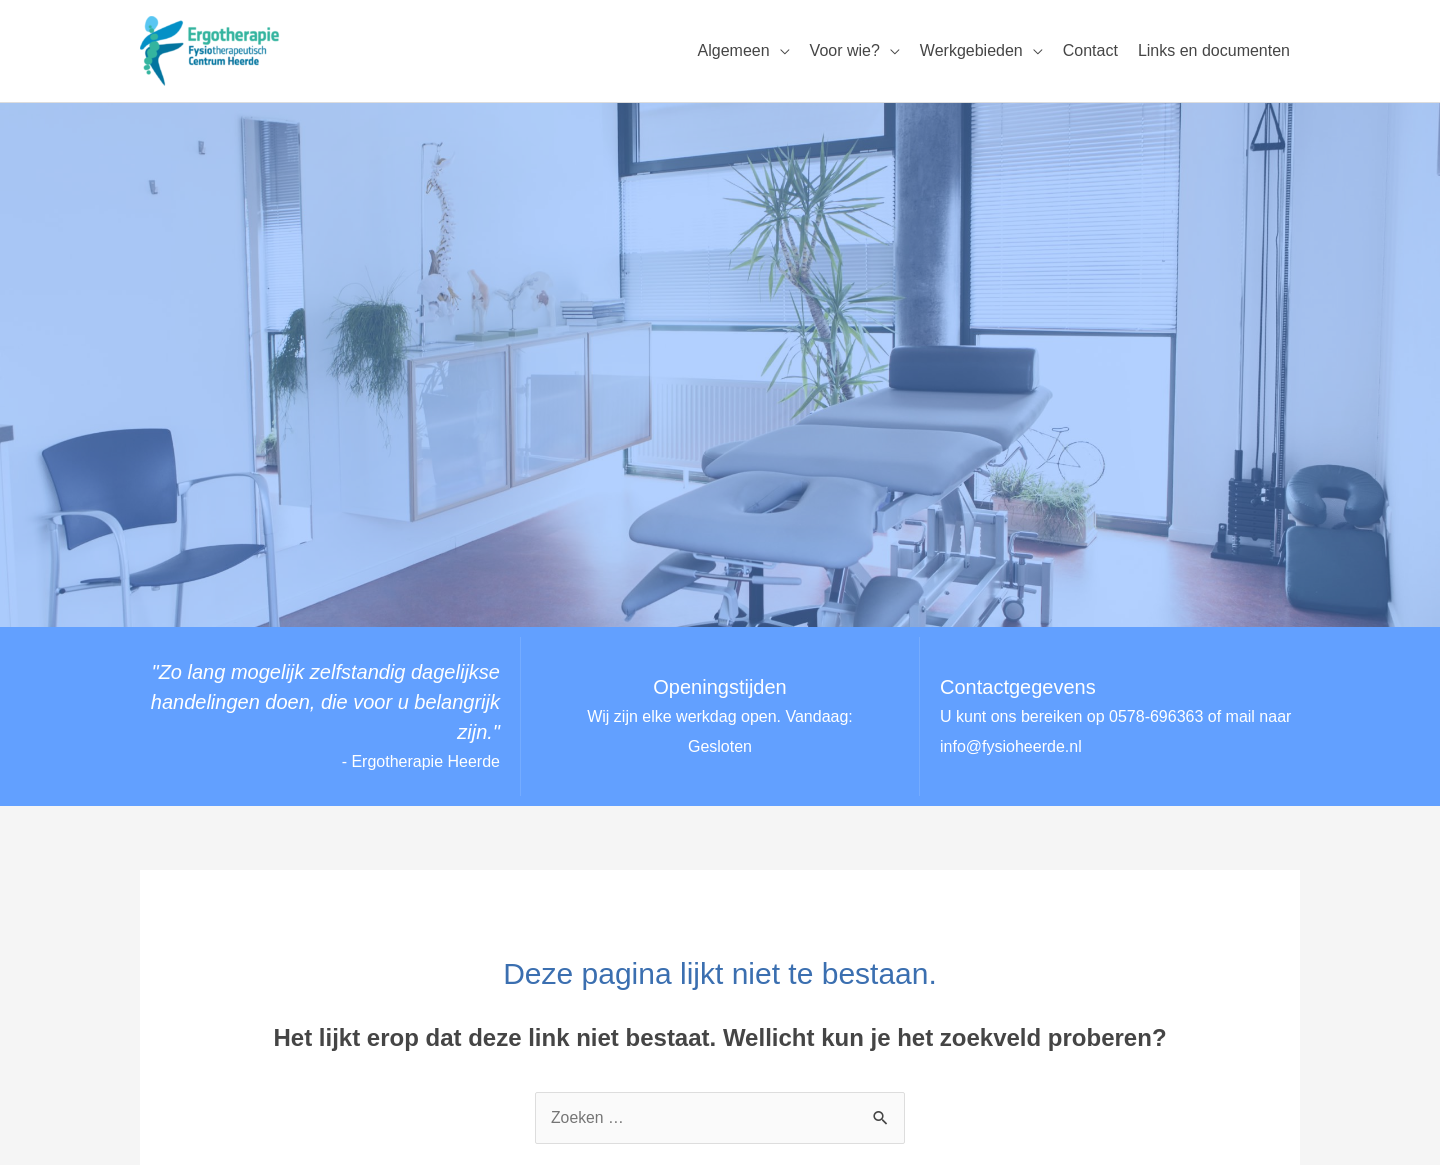 This screenshot has width=1440, height=1165. I want to click on info@fysioheerde.nl, so click(1011, 746).